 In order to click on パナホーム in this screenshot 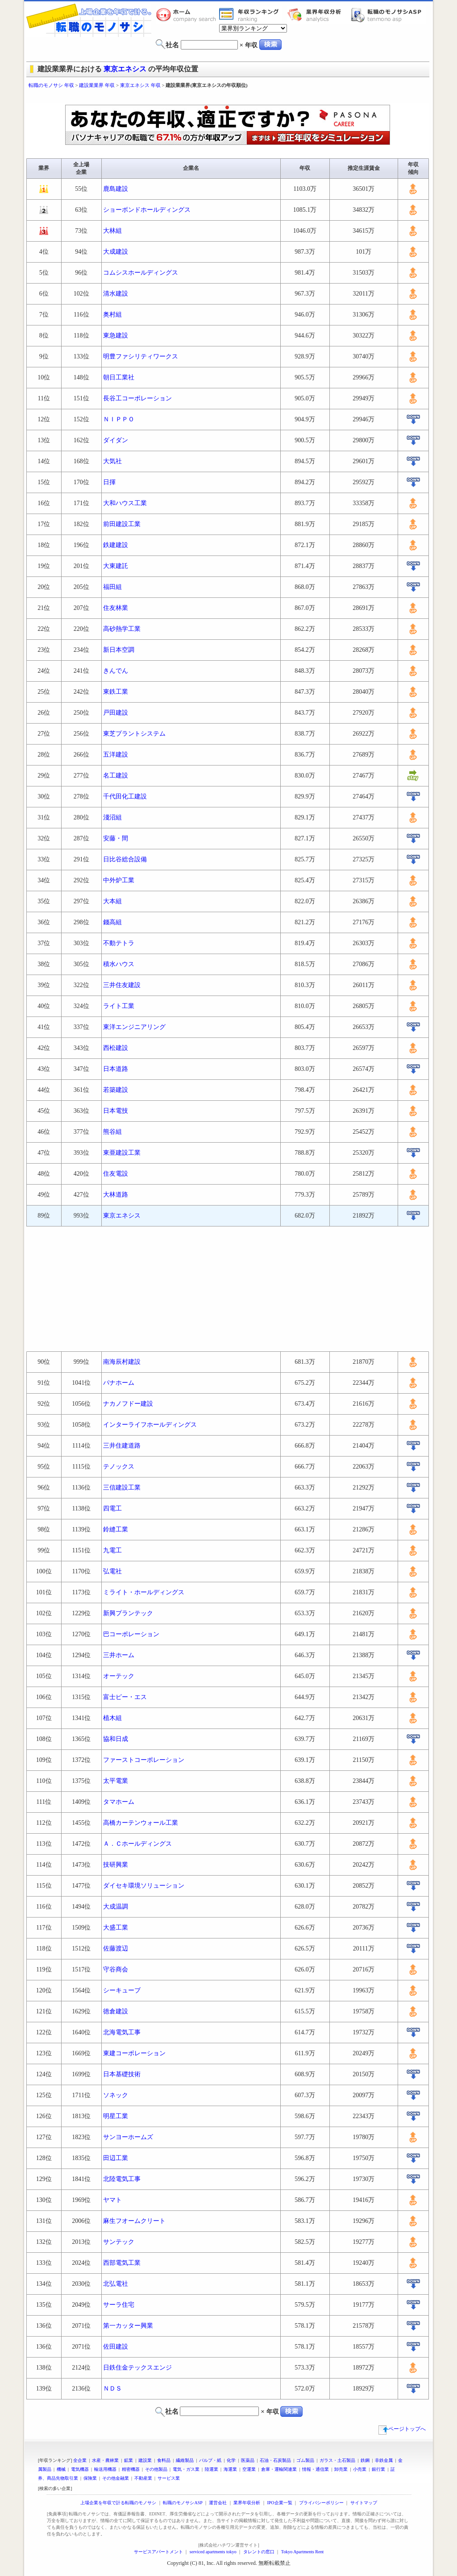, I will do `click(118, 1382)`.